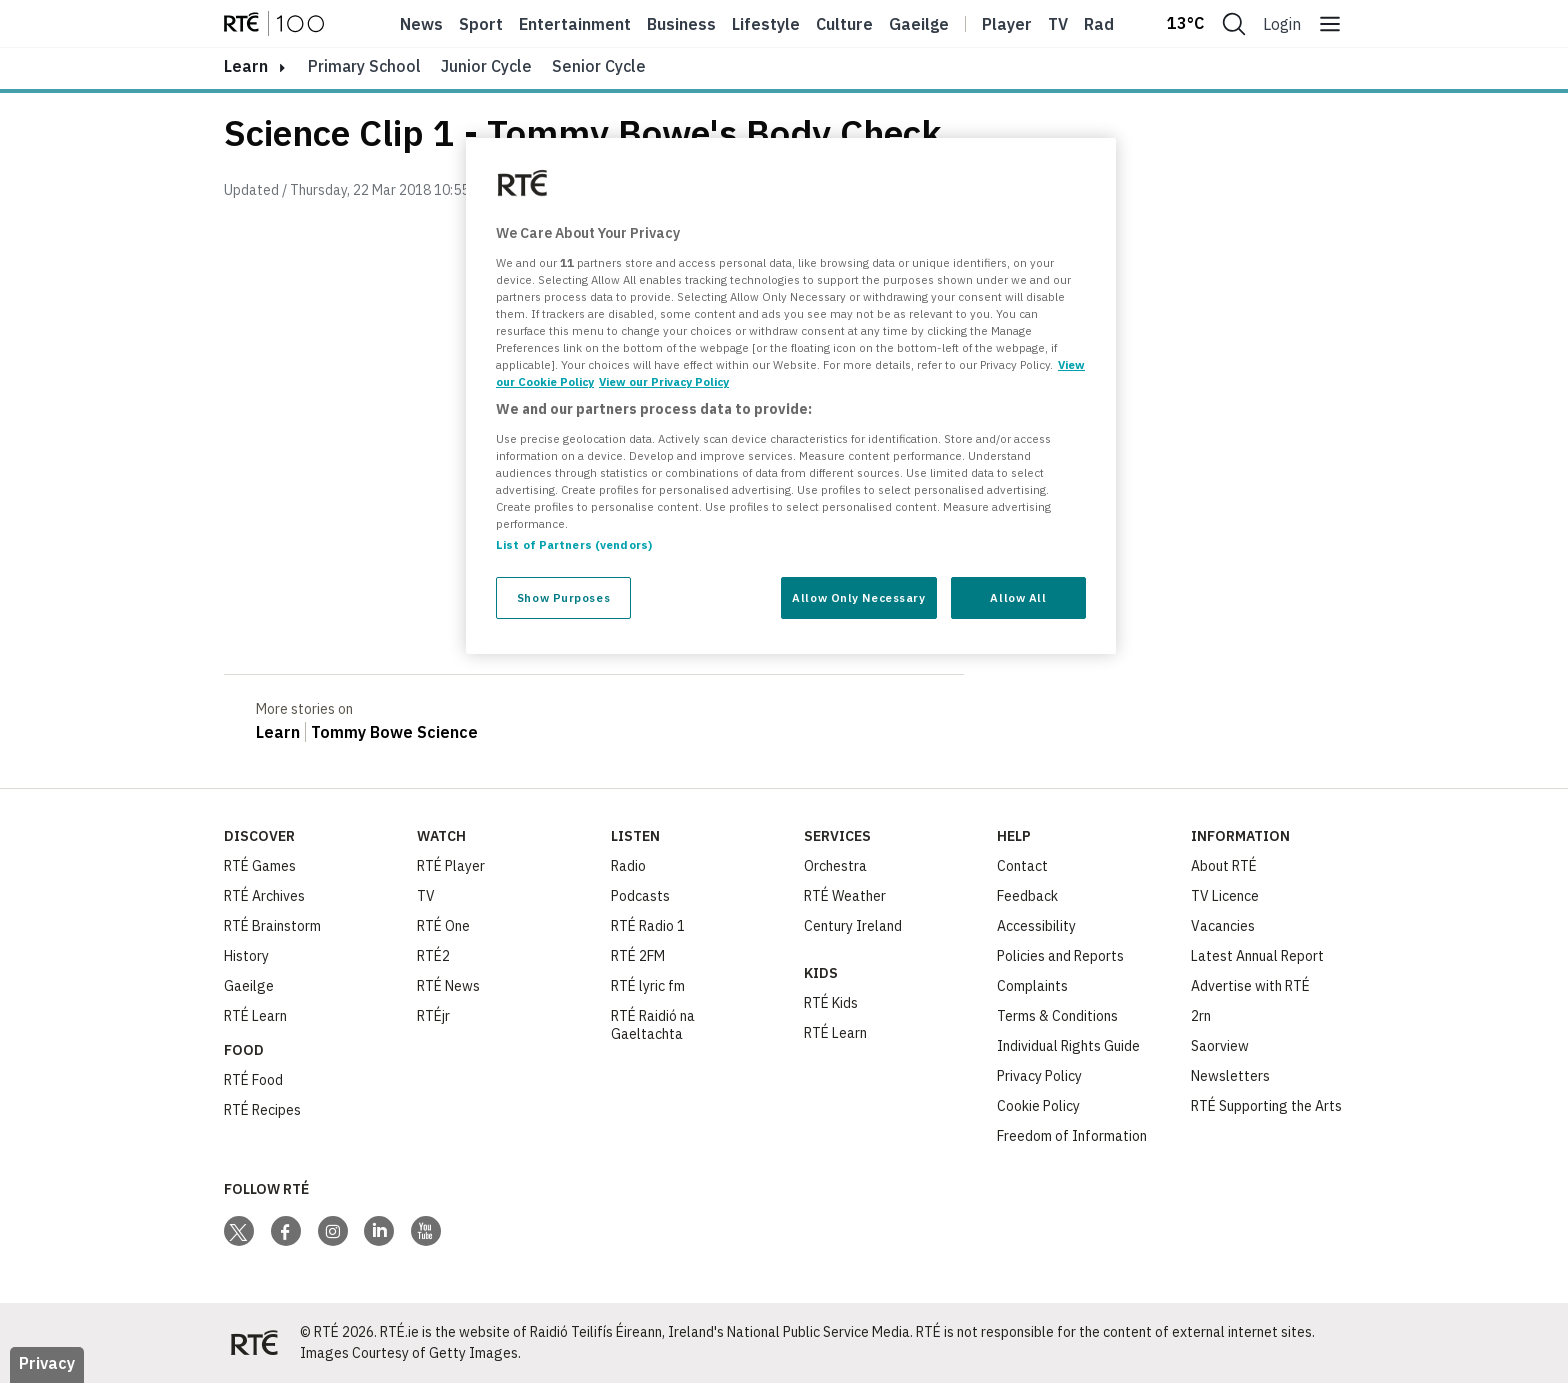 The width and height of the screenshot is (1568, 1383). I want to click on RTÉ One, so click(443, 926).